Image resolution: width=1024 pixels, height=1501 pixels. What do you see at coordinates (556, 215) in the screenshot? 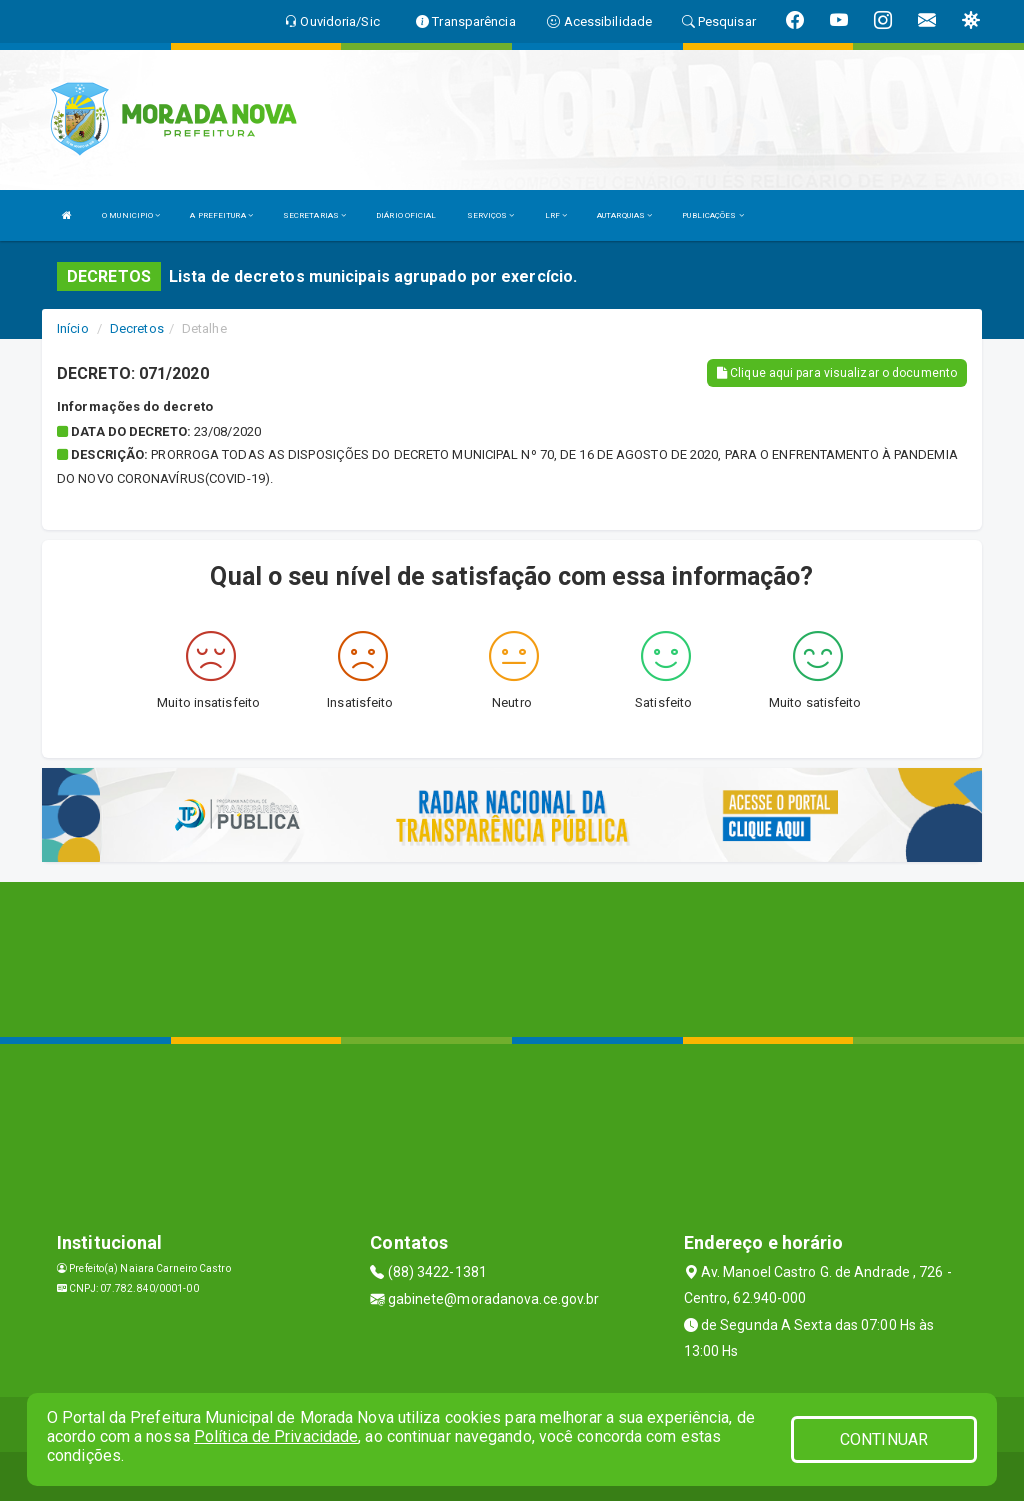
I see `LRF` at bounding box center [556, 215].